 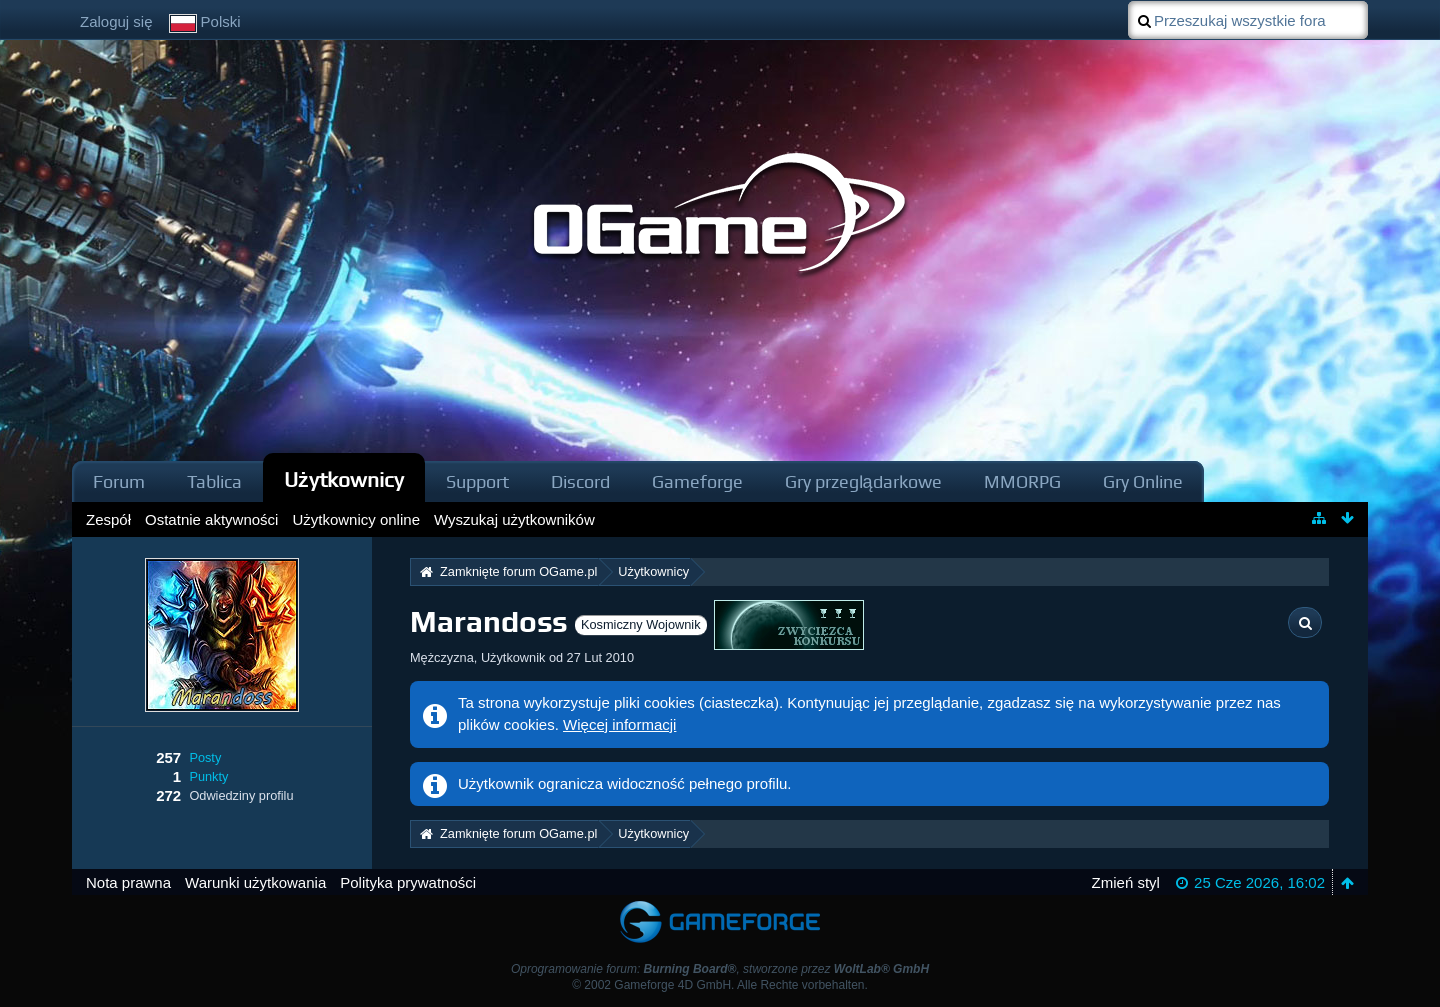 I want to click on Discord, so click(x=580, y=481).